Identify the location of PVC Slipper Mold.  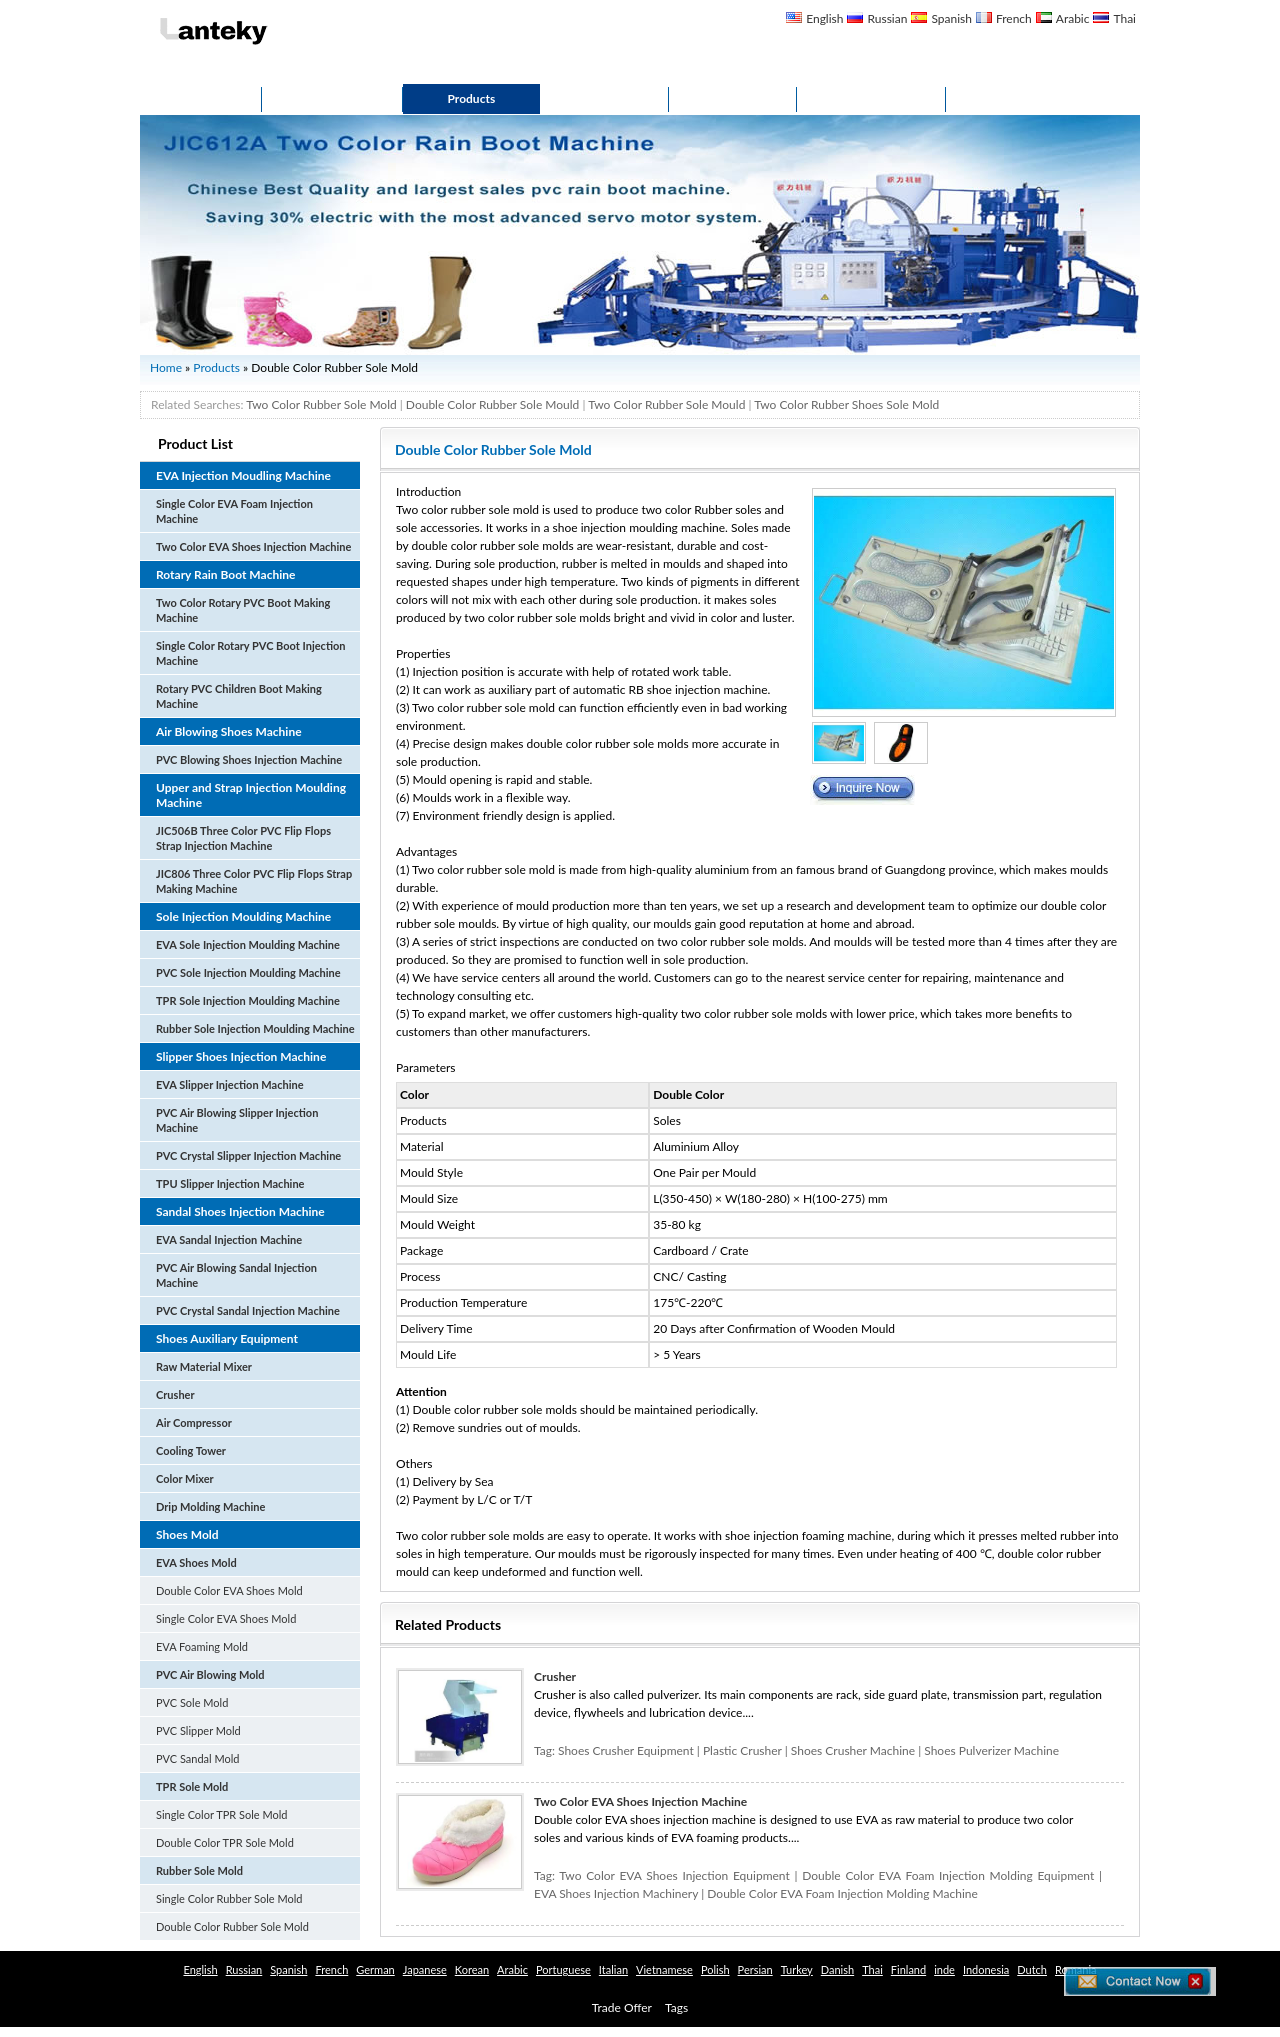
(198, 1730).